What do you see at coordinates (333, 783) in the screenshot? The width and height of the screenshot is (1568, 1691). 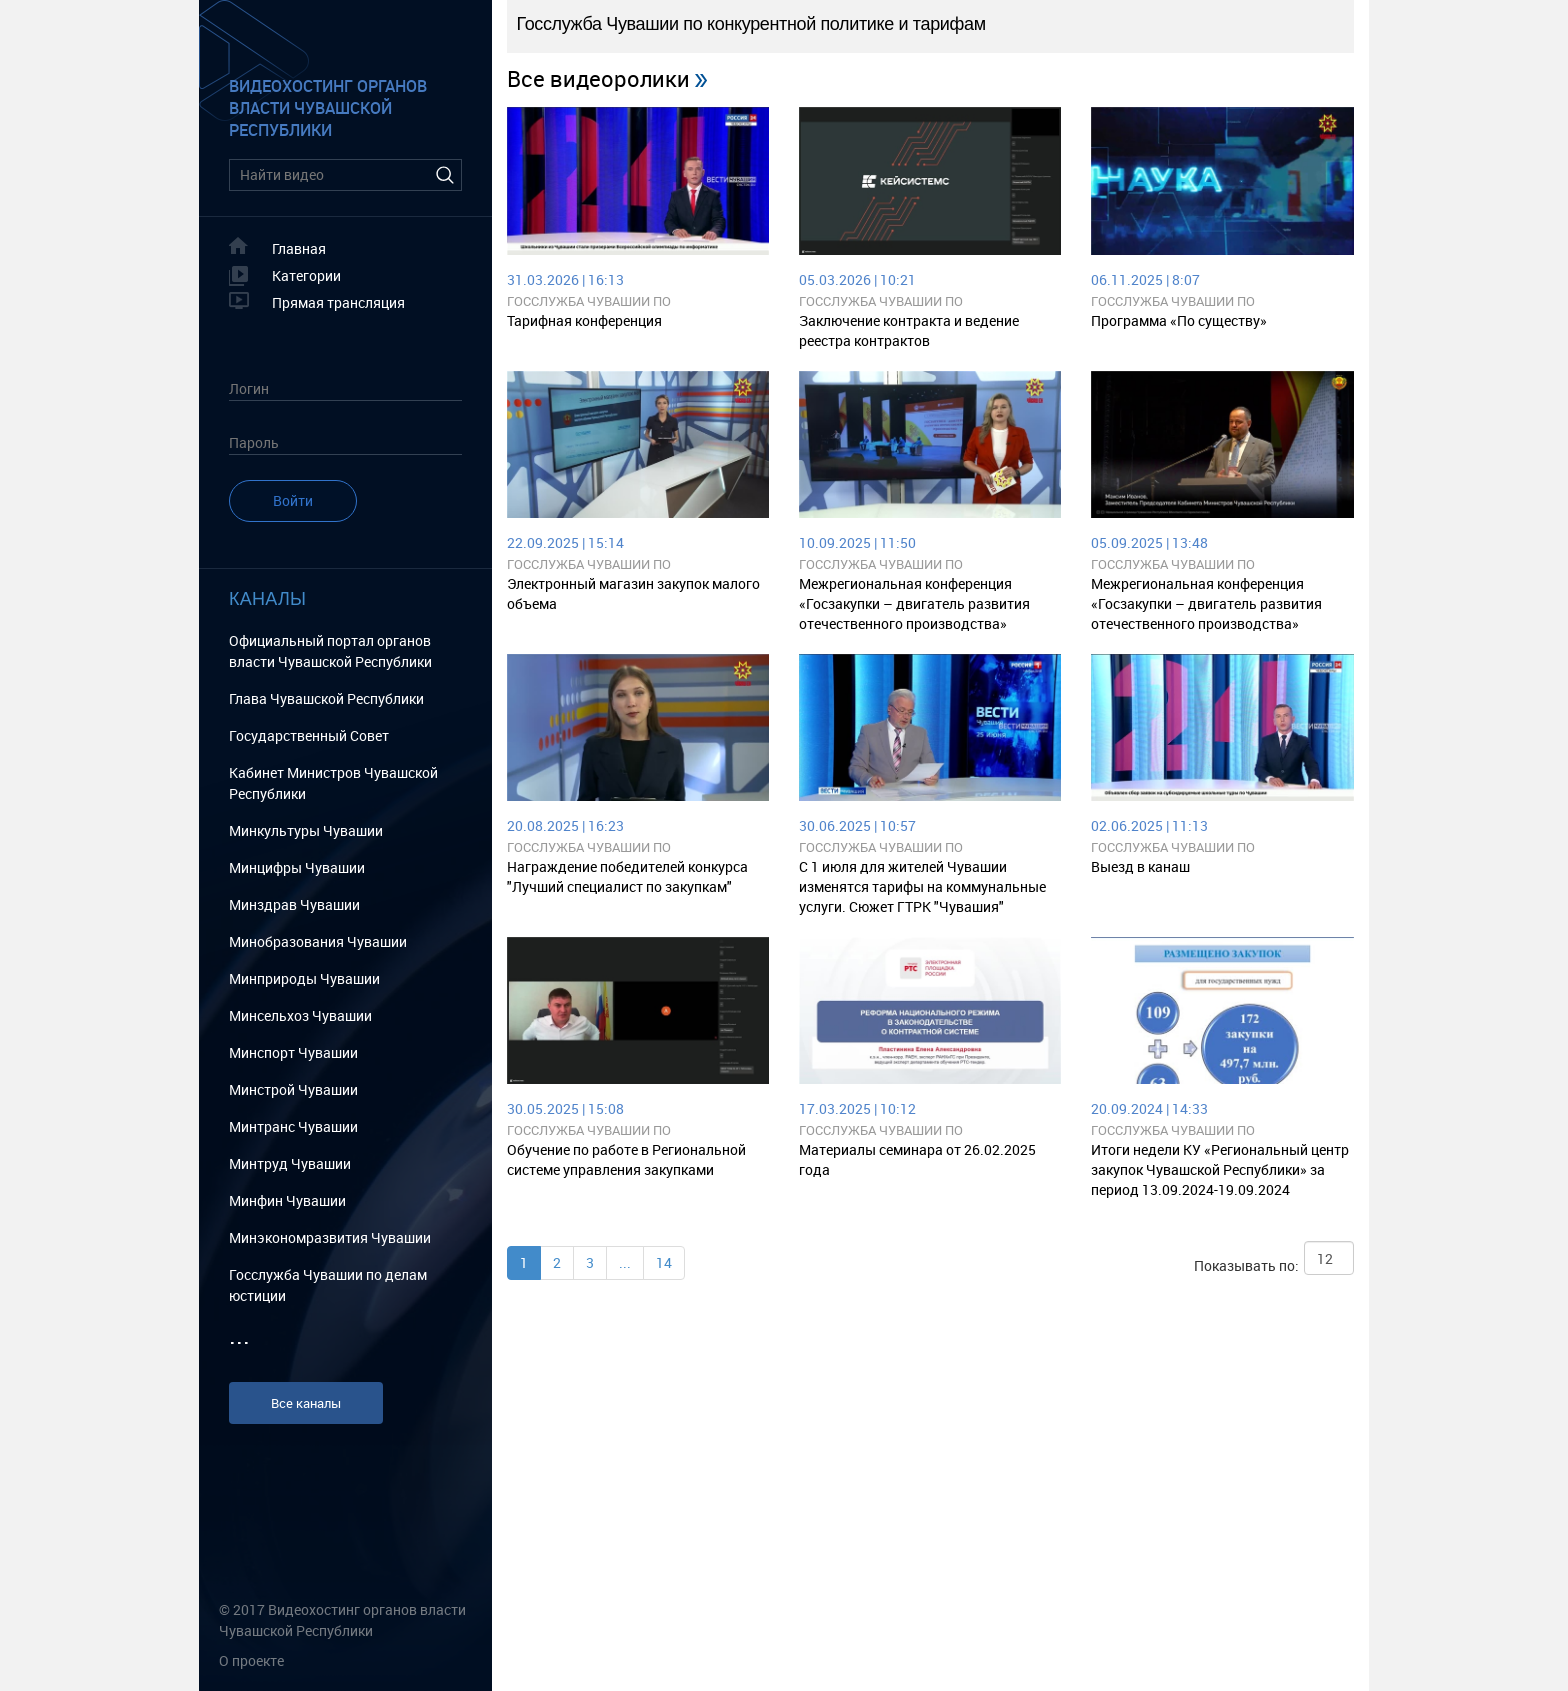 I see `Кабинет Министров Чувашской Республики` at bounding box center [333, 783].